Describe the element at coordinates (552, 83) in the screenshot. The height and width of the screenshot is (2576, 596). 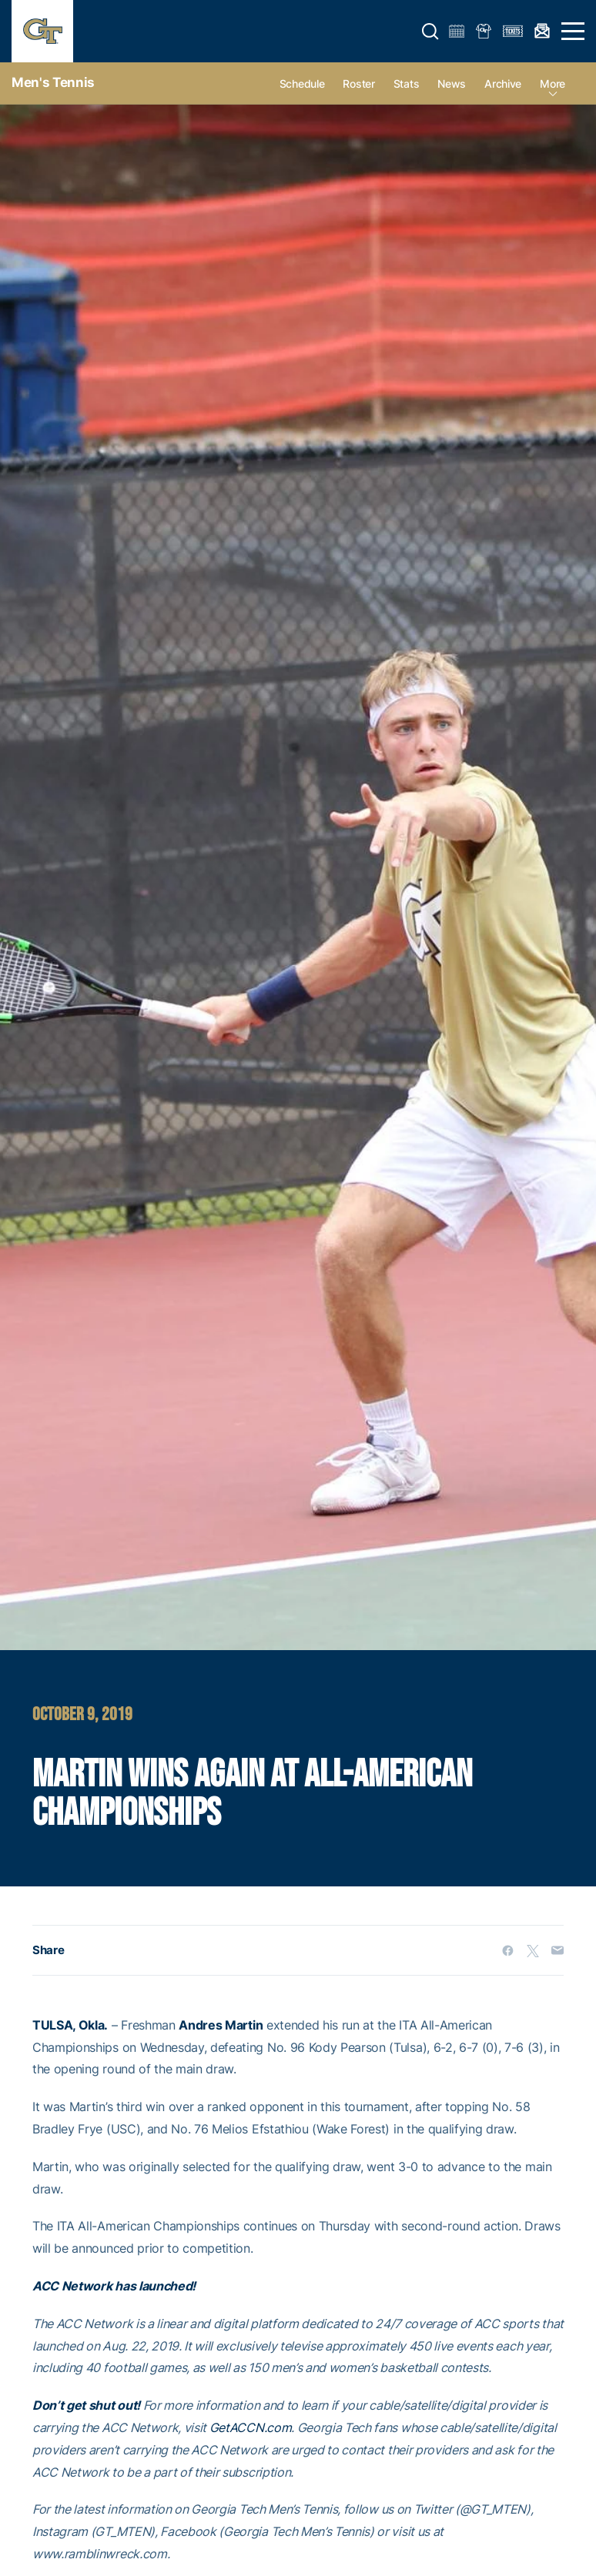
I see `more` at that location.